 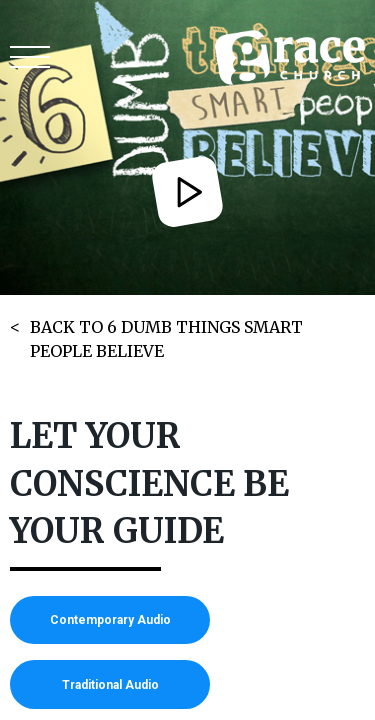 I want to click on Contemporary Audio, so click(x=110, y=620).